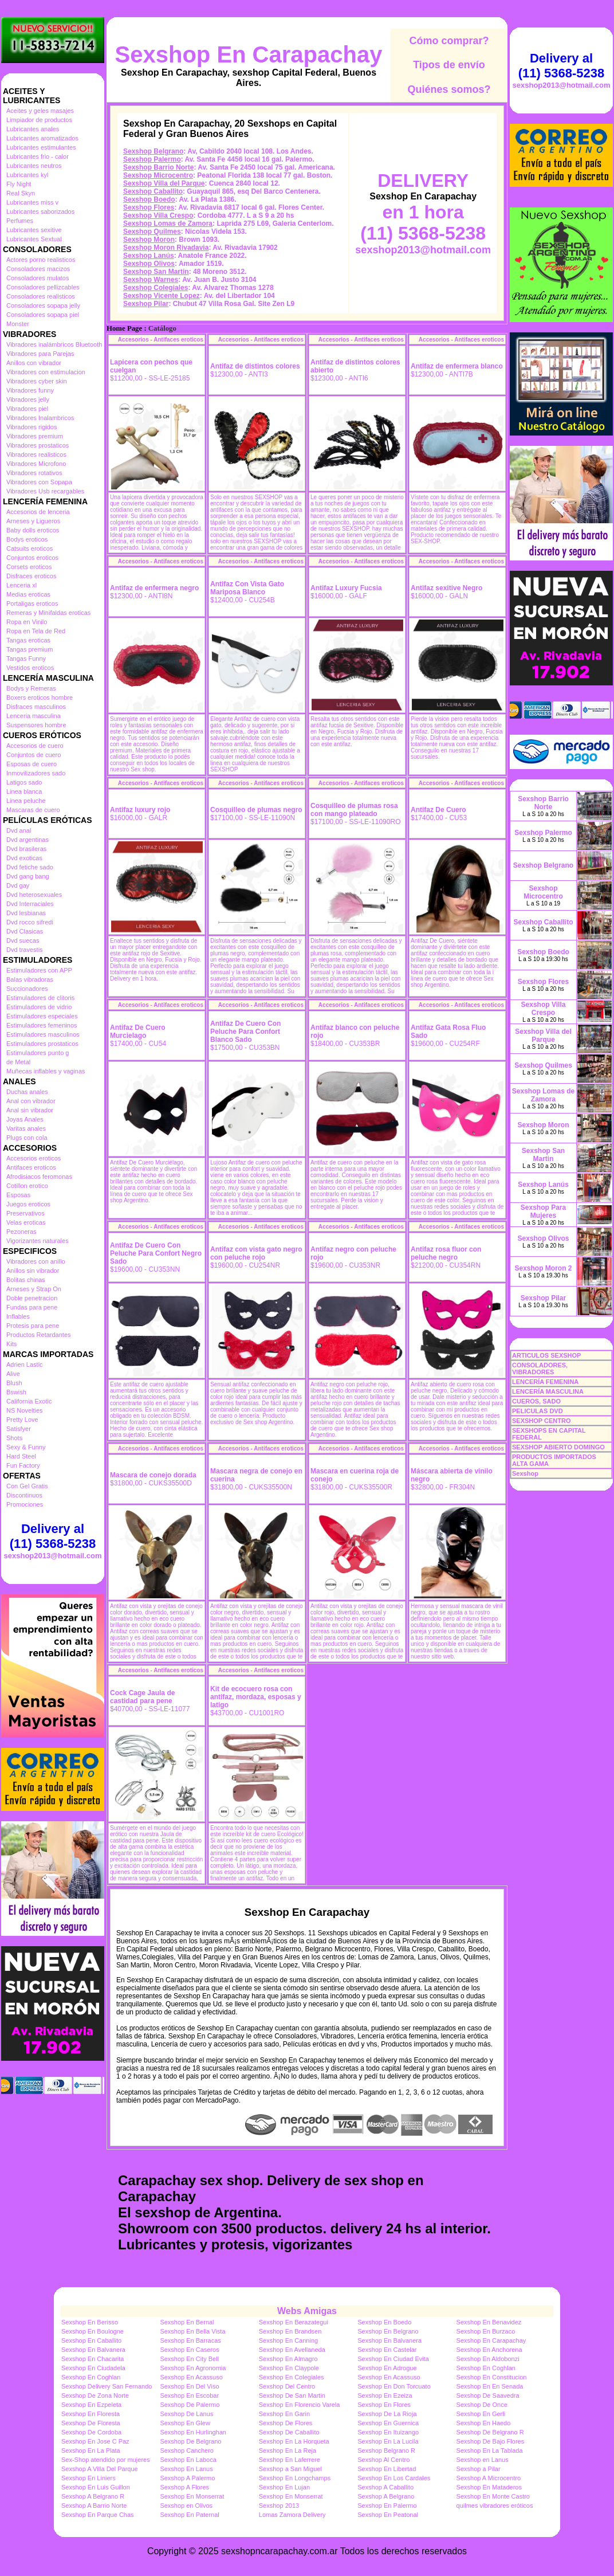 The height and width of the screenshot is (2576, 614). What do you see at coordinates (386, 2368) in the screenshot?
I see `Sexshop En Adrogue` at bounding box center [386, 2368].